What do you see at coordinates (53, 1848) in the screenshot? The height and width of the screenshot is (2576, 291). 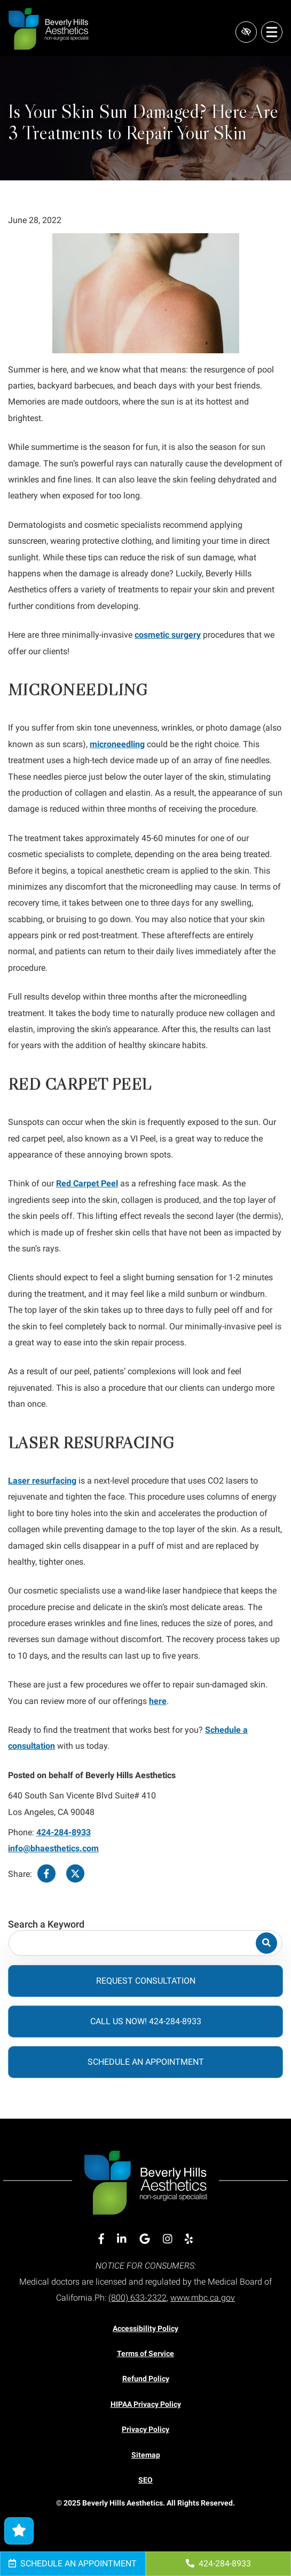 I see `info@bhaesthetics.com [email us info@bhaesthetics.com]` at bounding box center [53, 1848].